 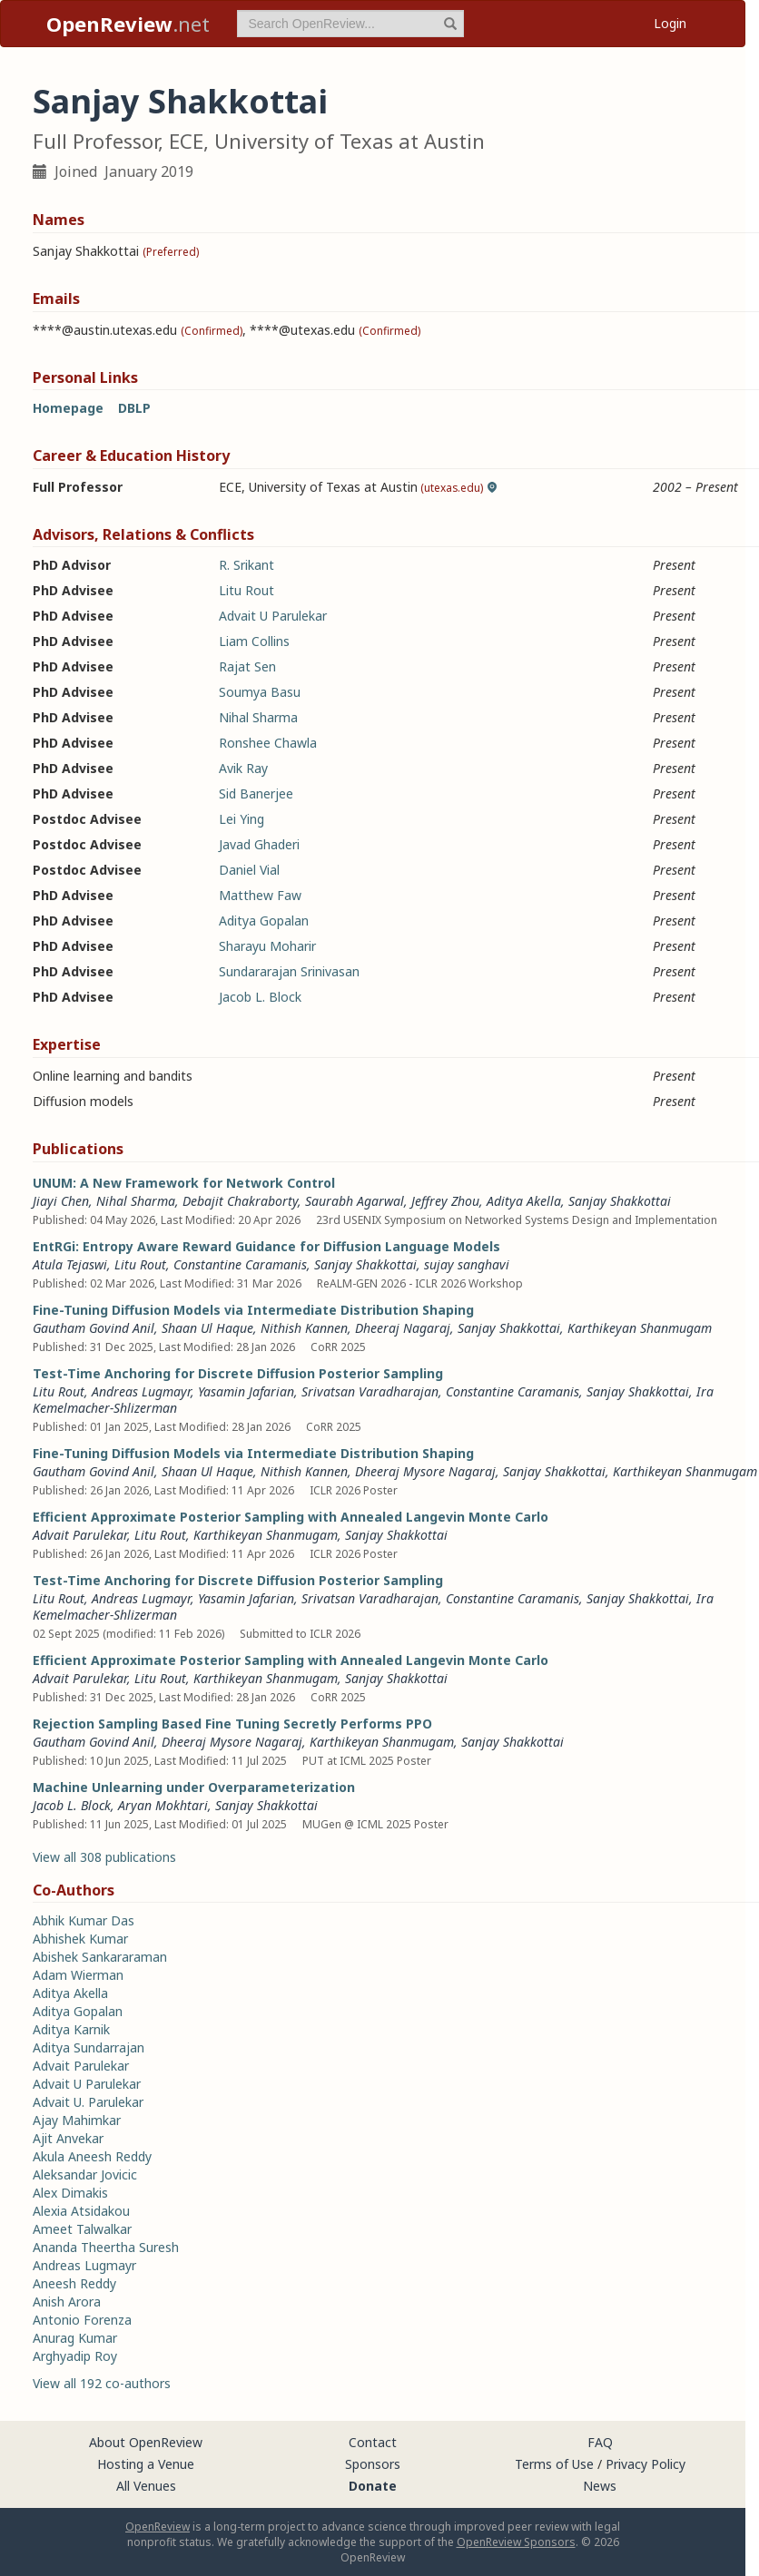 I want to click on Sid Banerjee, so click(x=256, y=793).